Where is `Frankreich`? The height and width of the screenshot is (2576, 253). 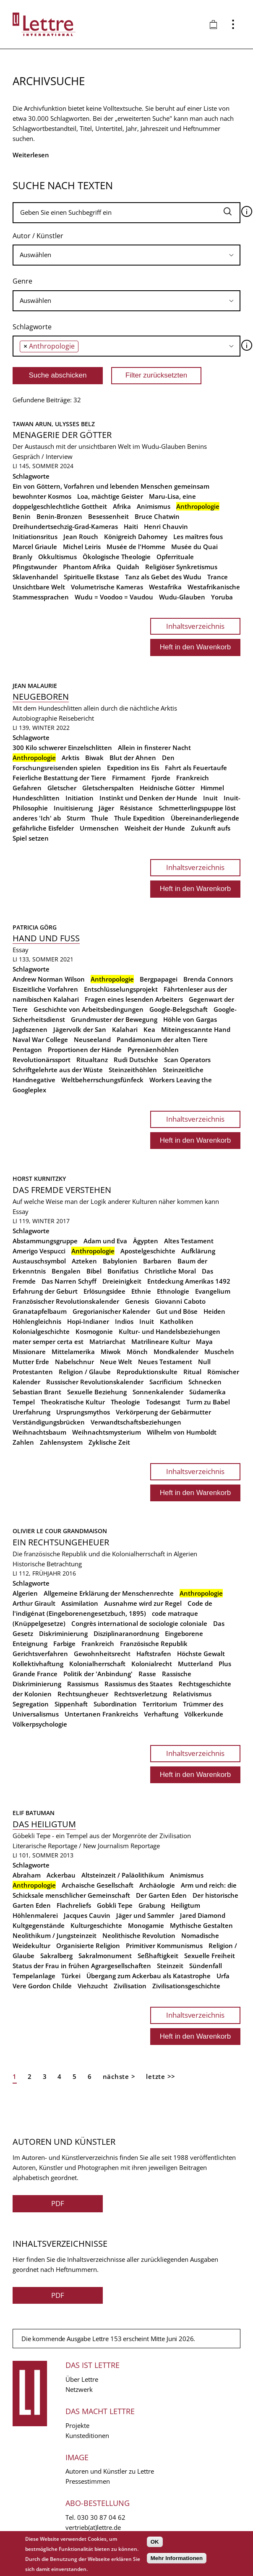
Frankreich is located at coordinates (192, 778).